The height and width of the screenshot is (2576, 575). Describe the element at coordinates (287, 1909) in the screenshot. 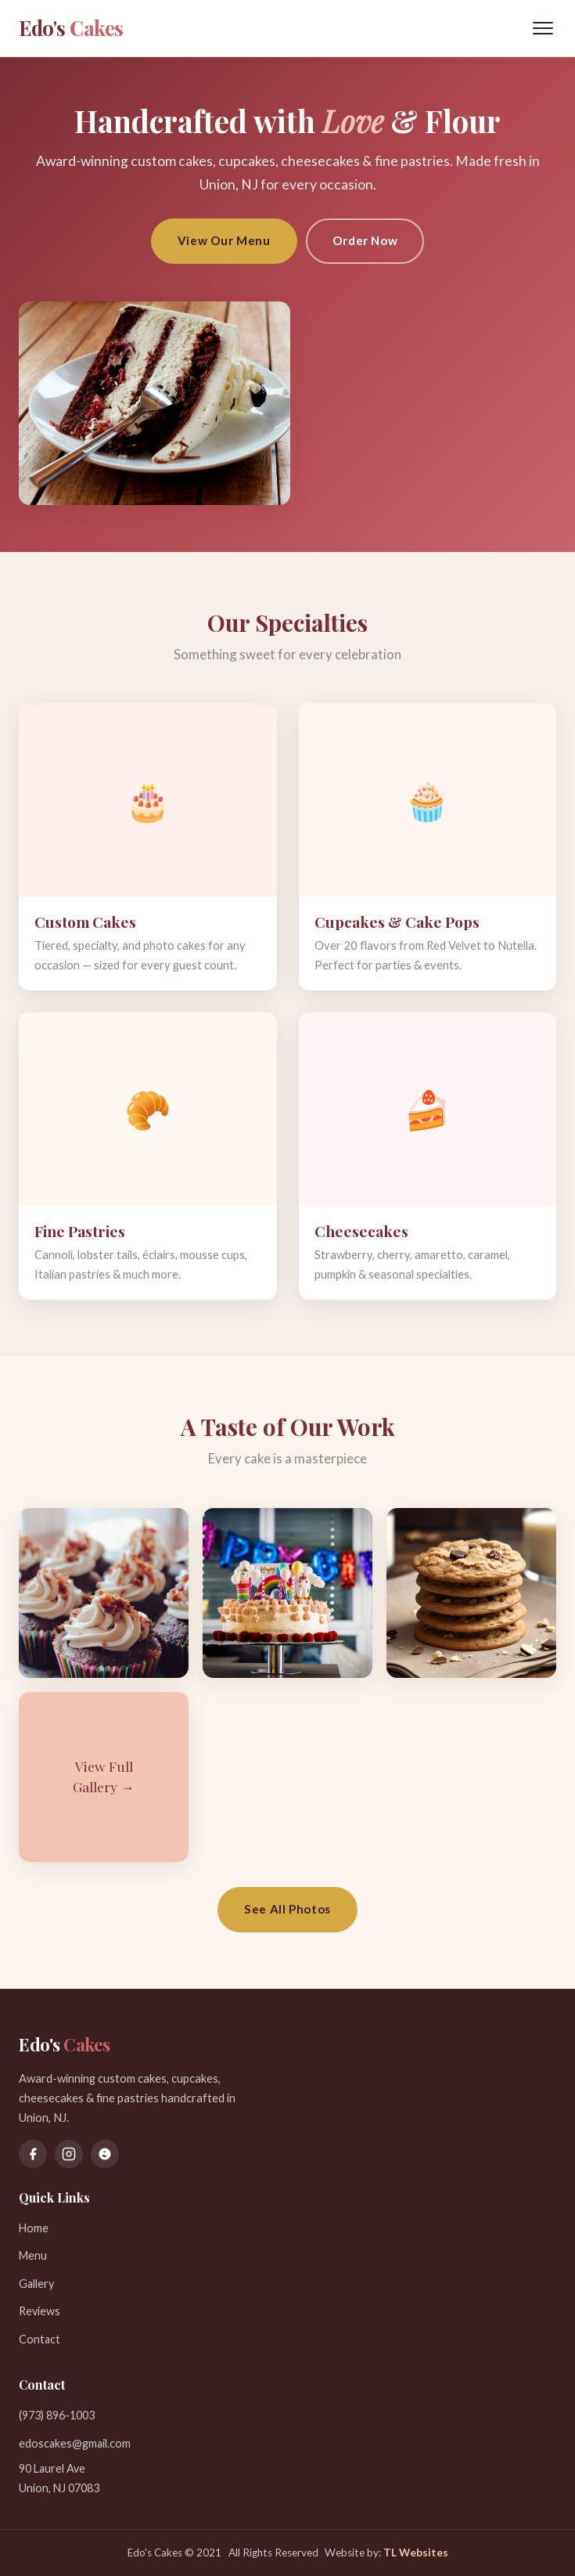

I see `See All Photos` at that location.